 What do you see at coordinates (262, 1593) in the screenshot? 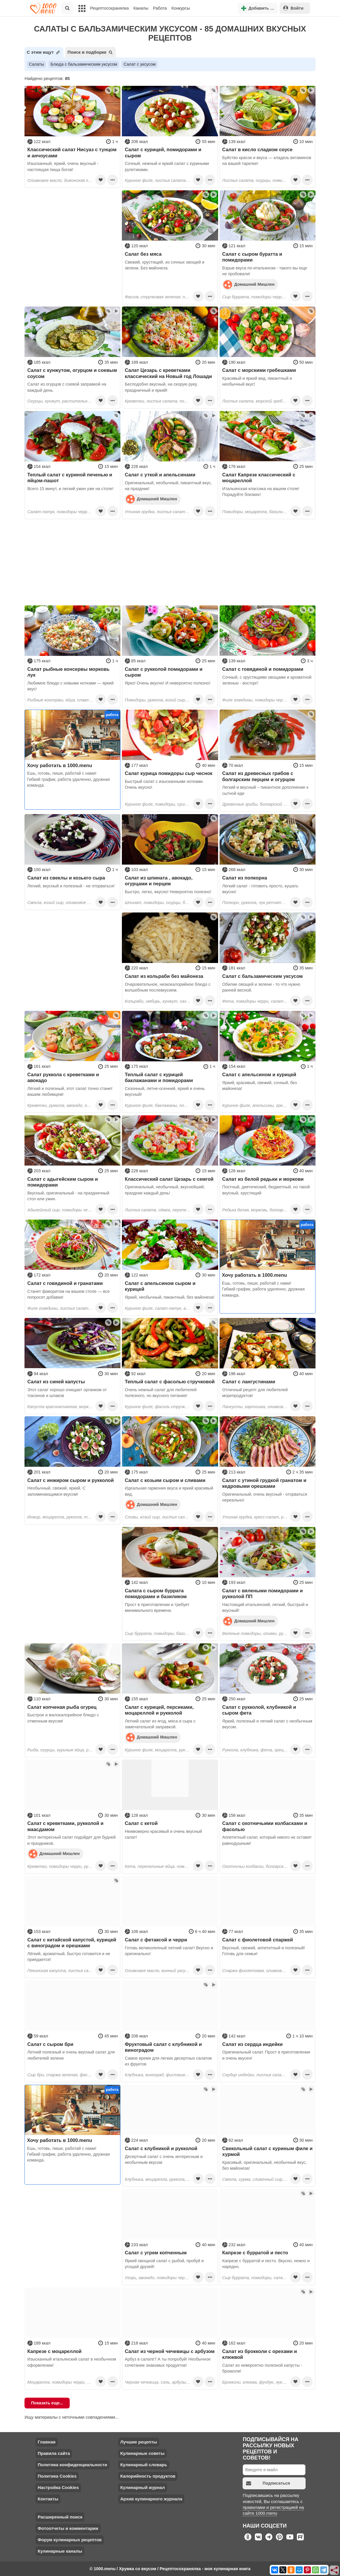
I see `Салат с вялеными помидорами и рукколой ПП` at bounding box center [262, 1593].